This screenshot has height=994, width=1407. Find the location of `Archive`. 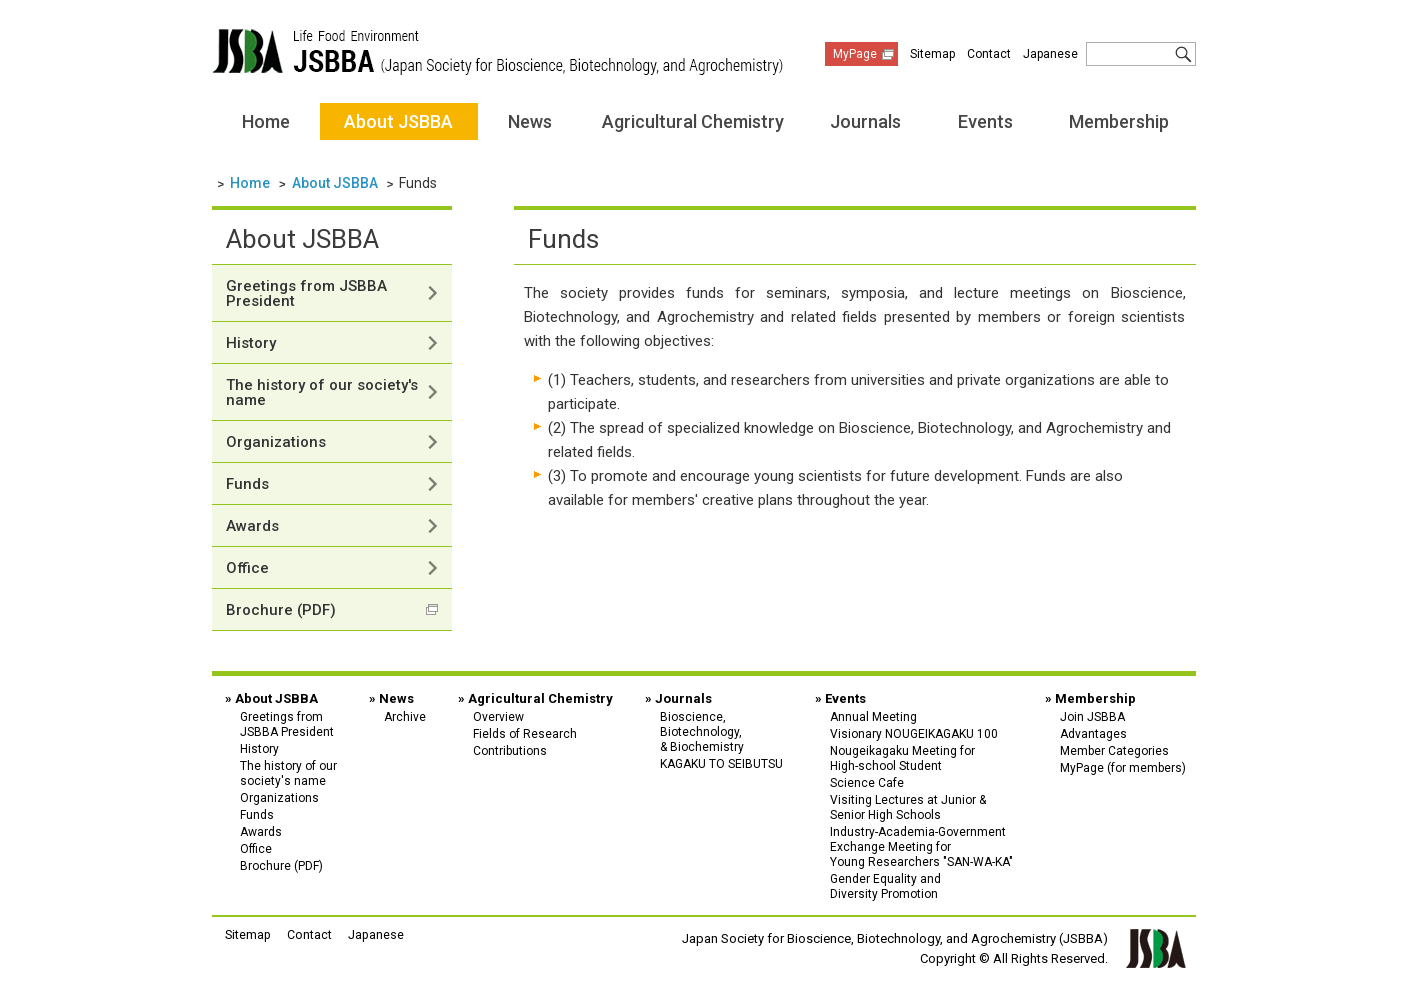

Archive is located at coordinates (405, 717).